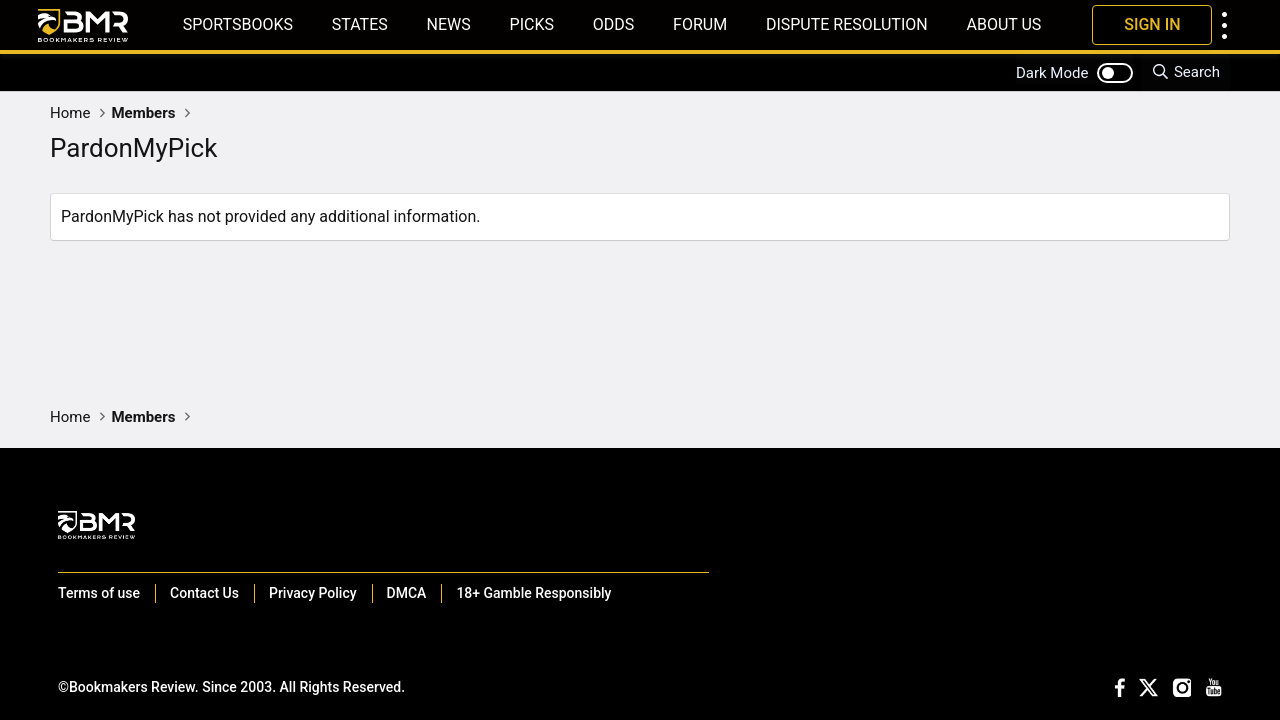 This screenshot has height=720, width=1280. I want to click on States, so click(360, 24).